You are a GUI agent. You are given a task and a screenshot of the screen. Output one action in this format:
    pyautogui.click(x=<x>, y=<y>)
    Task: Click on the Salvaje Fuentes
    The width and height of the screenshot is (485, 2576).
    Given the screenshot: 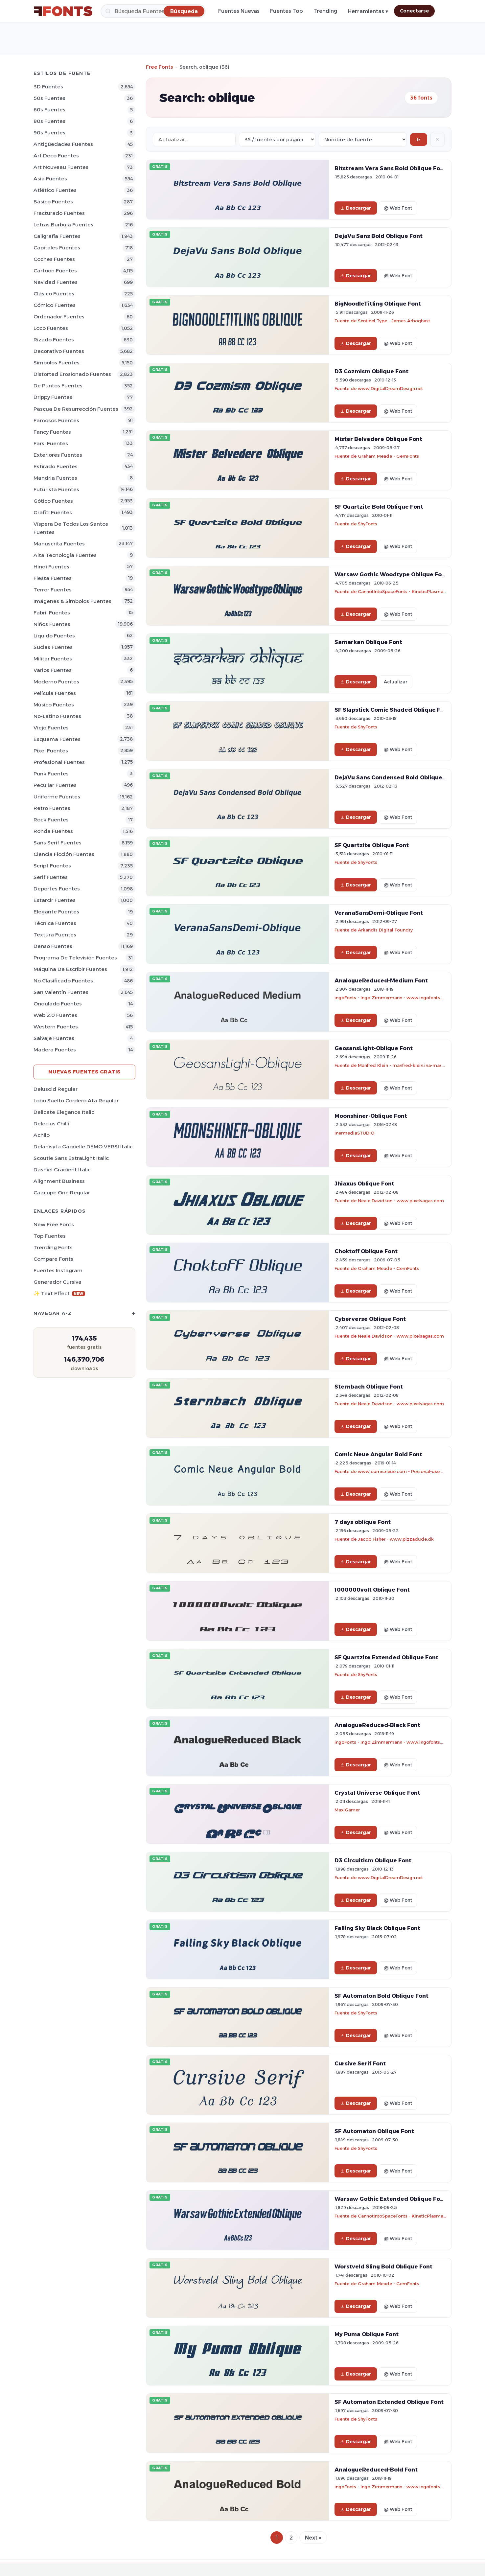 What is the action you would take?
    pyautogui.click(x=54, y=1038)
    